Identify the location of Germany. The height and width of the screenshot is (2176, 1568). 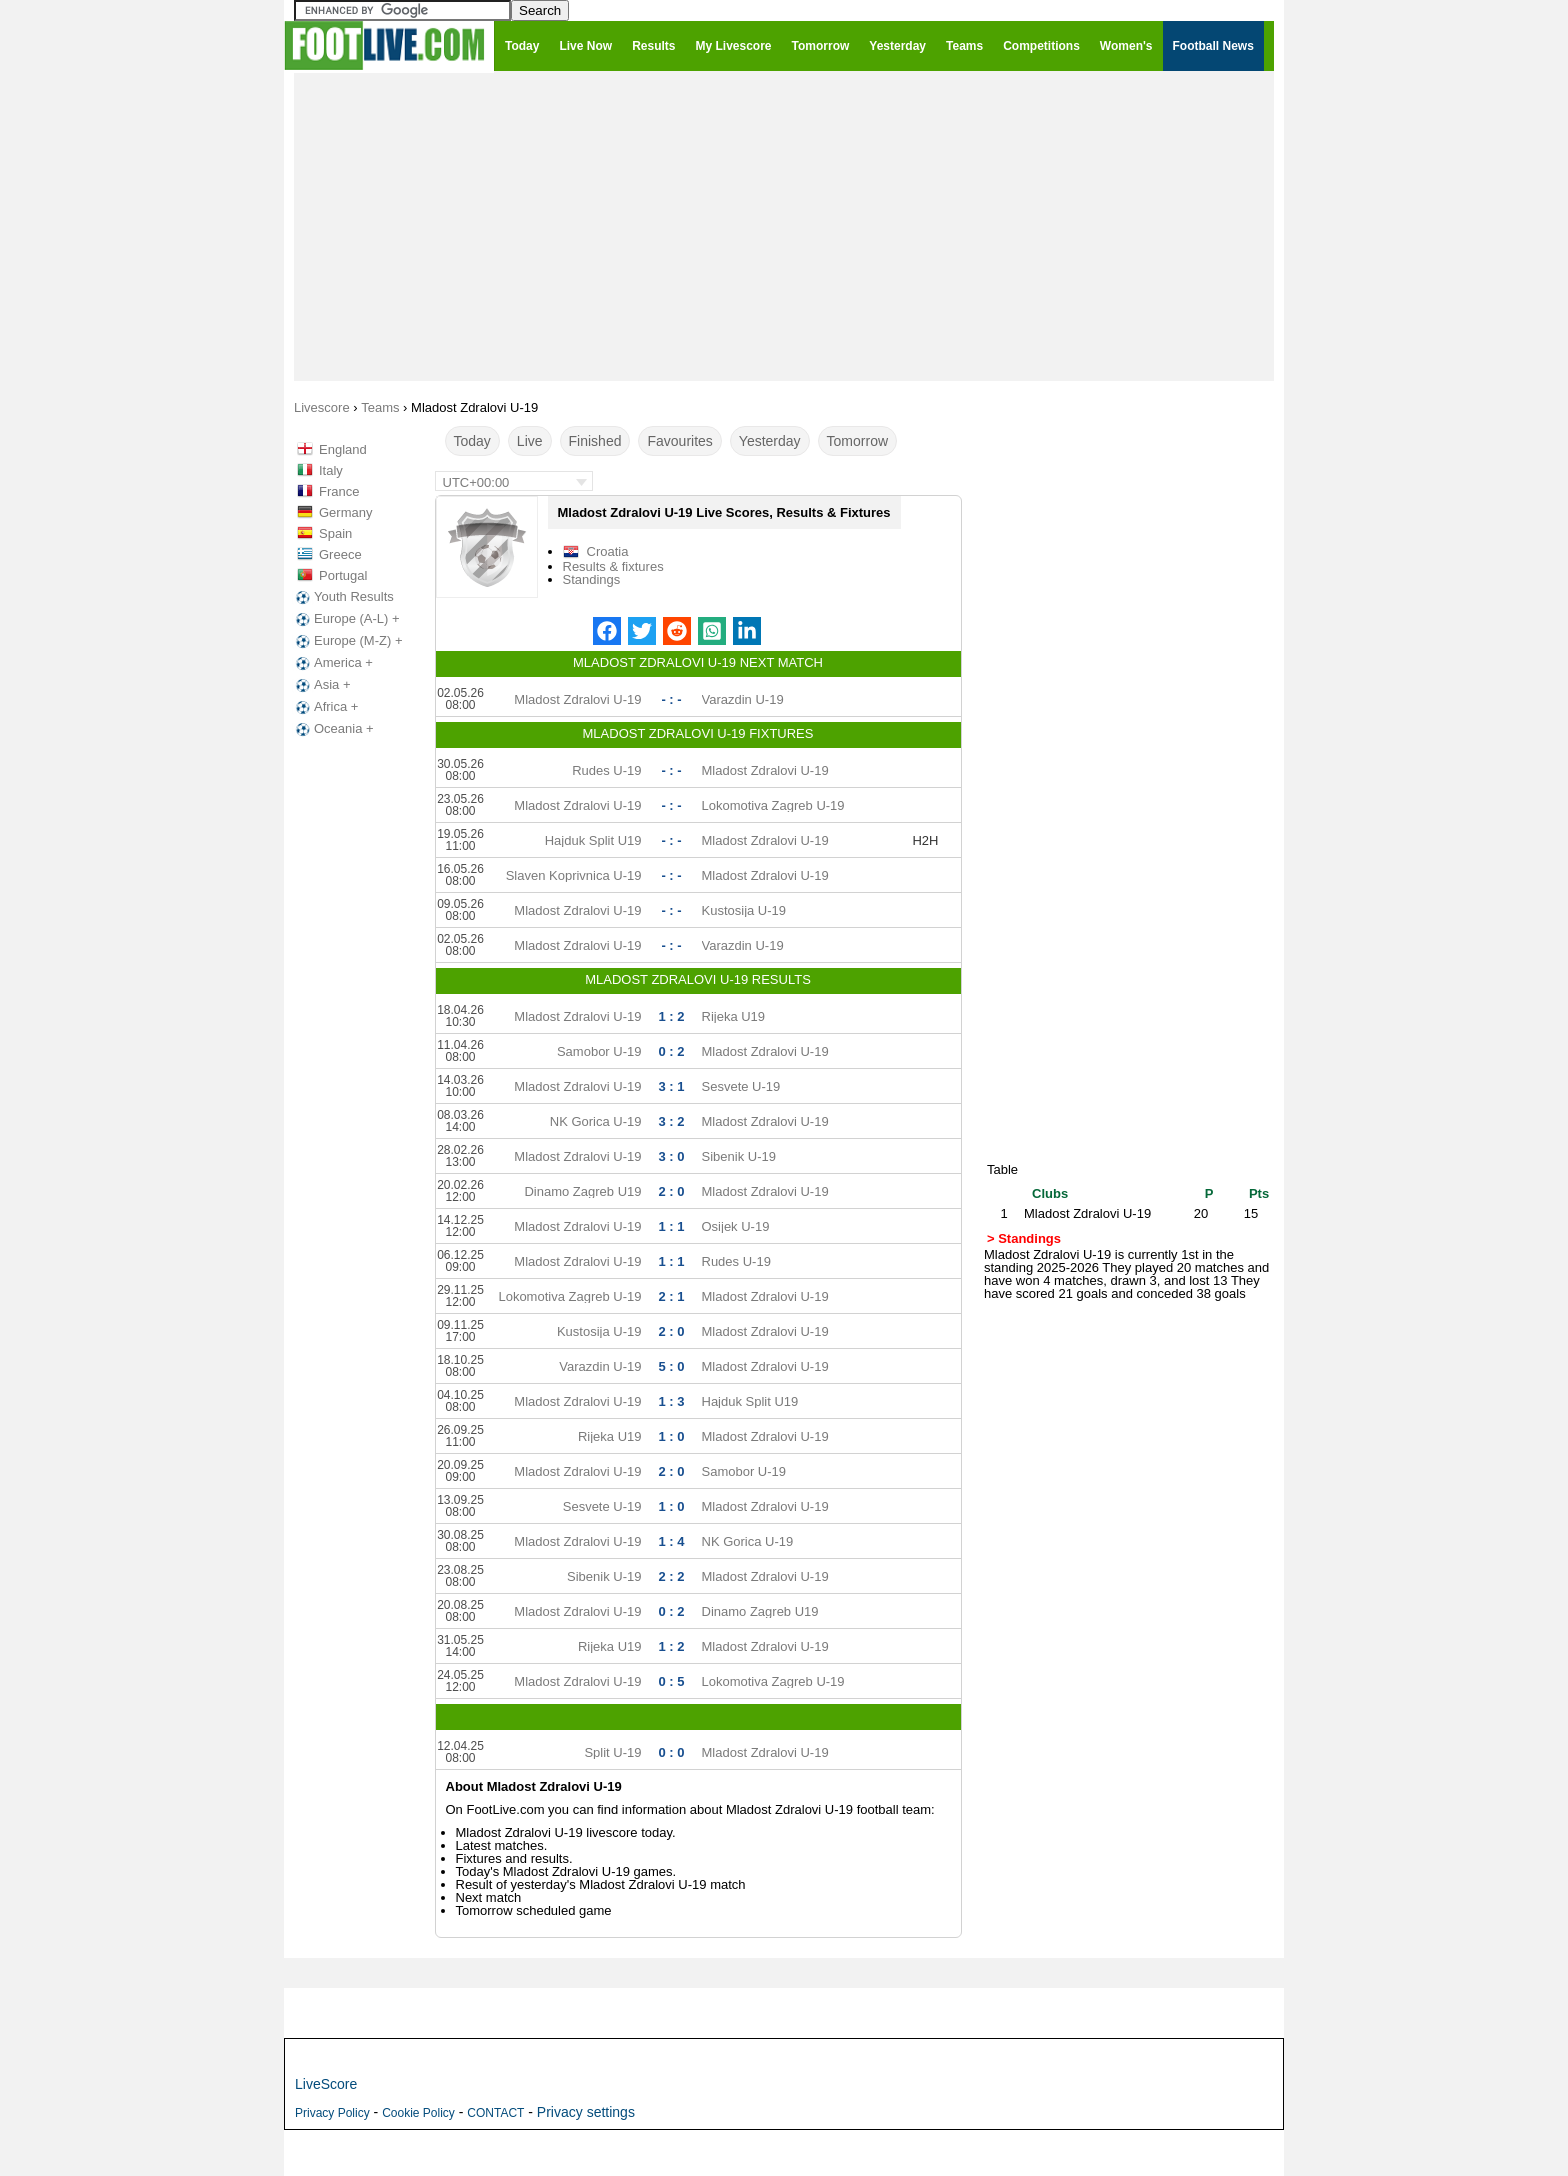
(345, 512).